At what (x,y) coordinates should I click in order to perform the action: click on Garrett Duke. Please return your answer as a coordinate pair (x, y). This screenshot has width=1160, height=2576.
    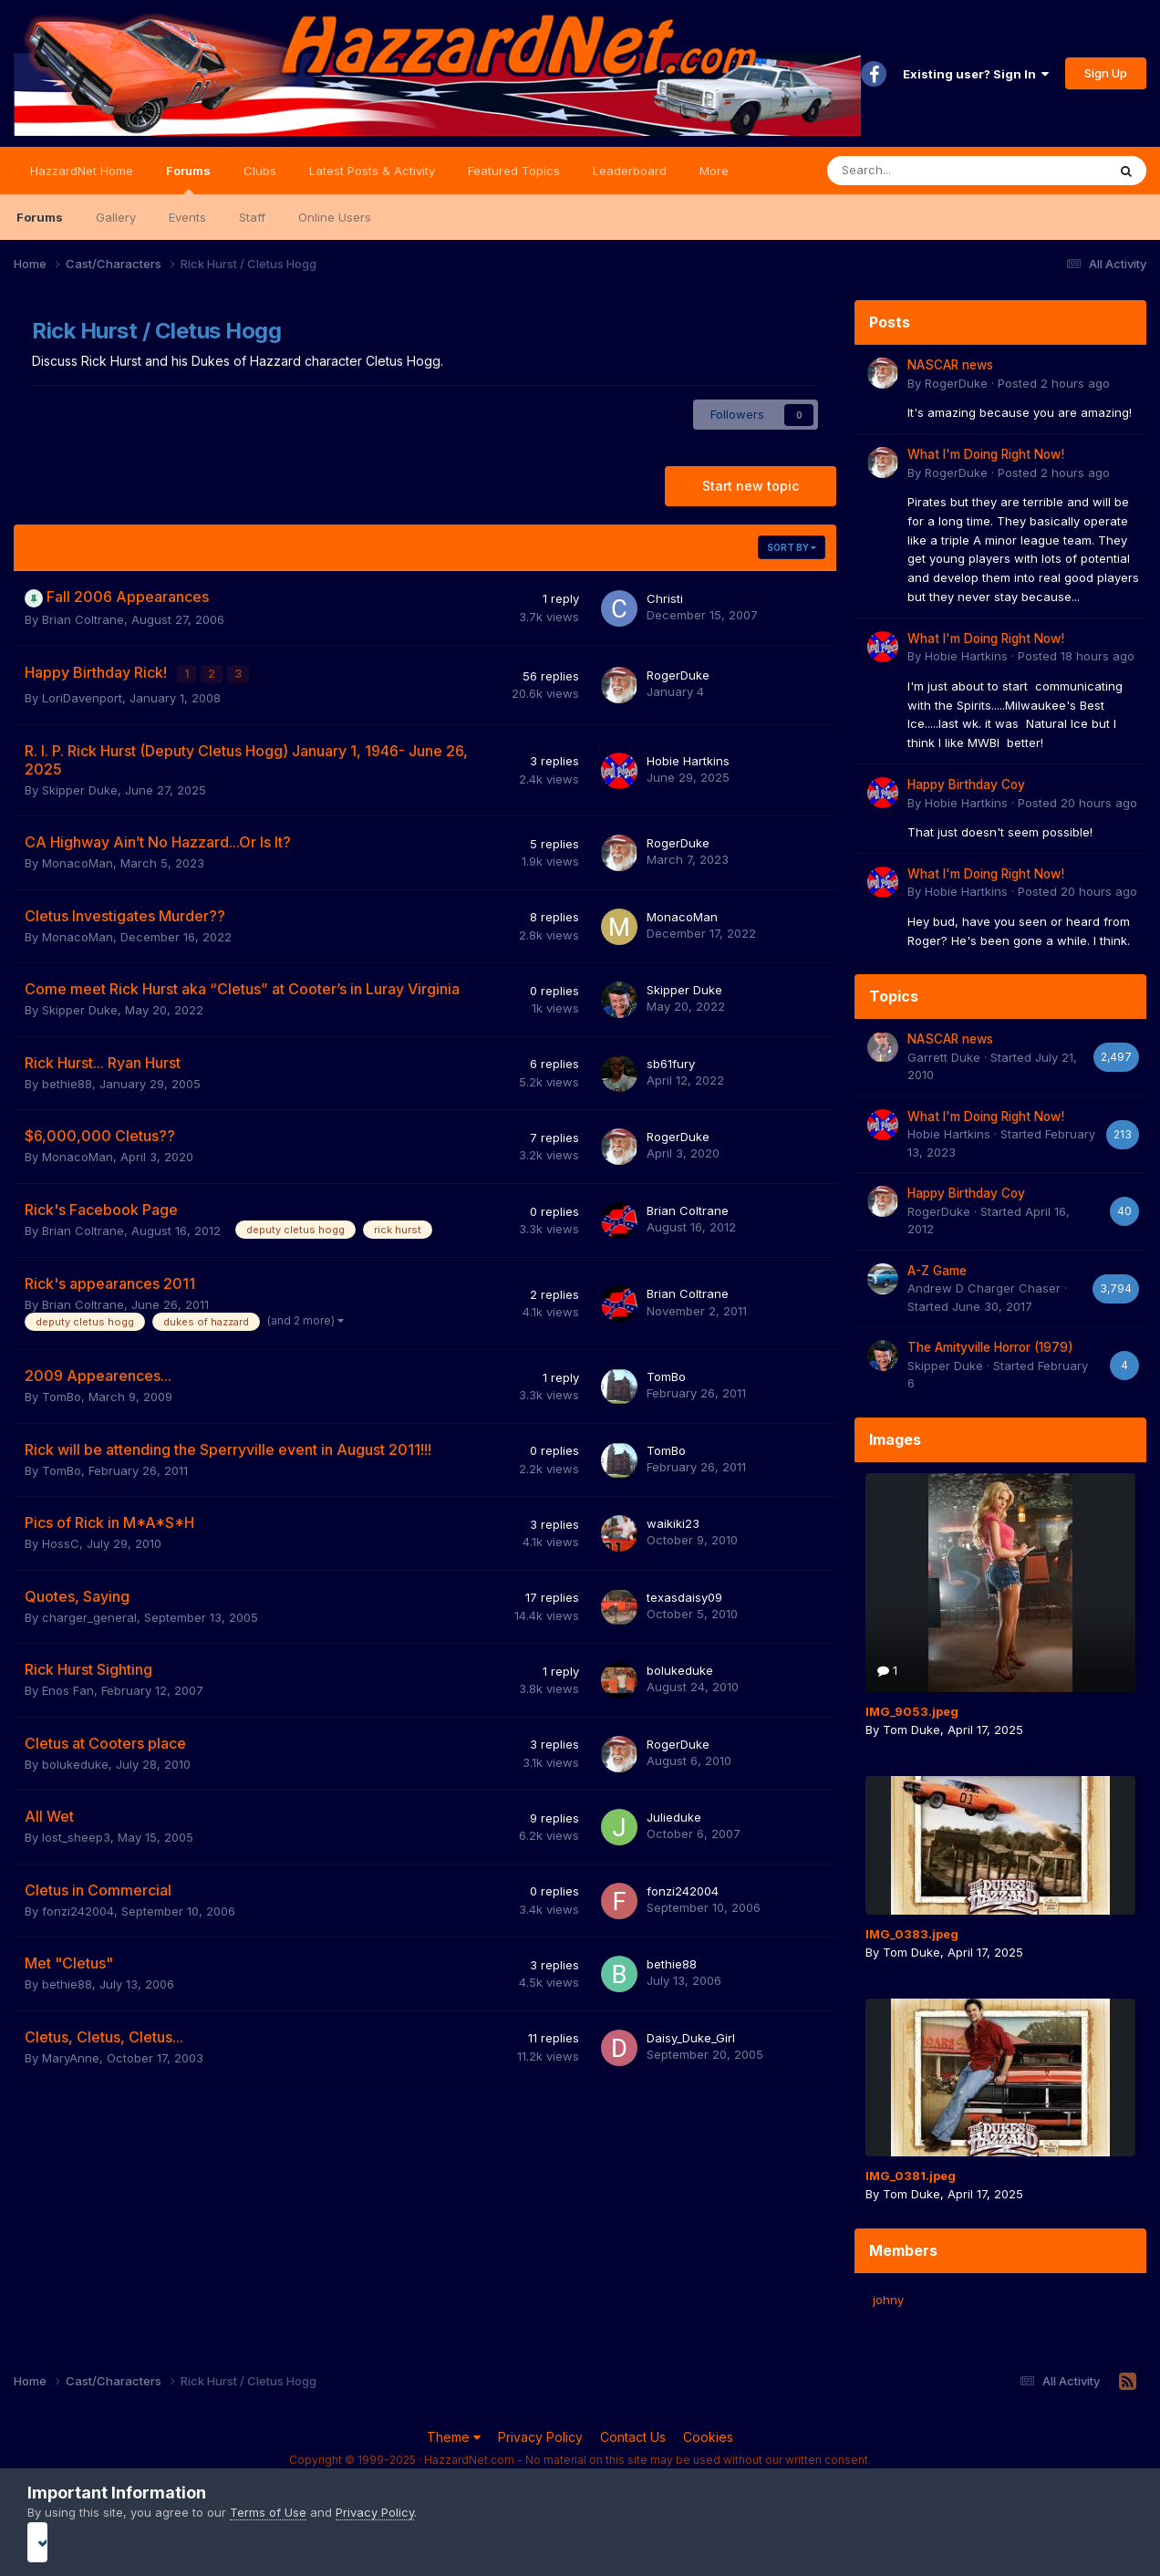
    Looking at the image, I should click on (943, 1057).